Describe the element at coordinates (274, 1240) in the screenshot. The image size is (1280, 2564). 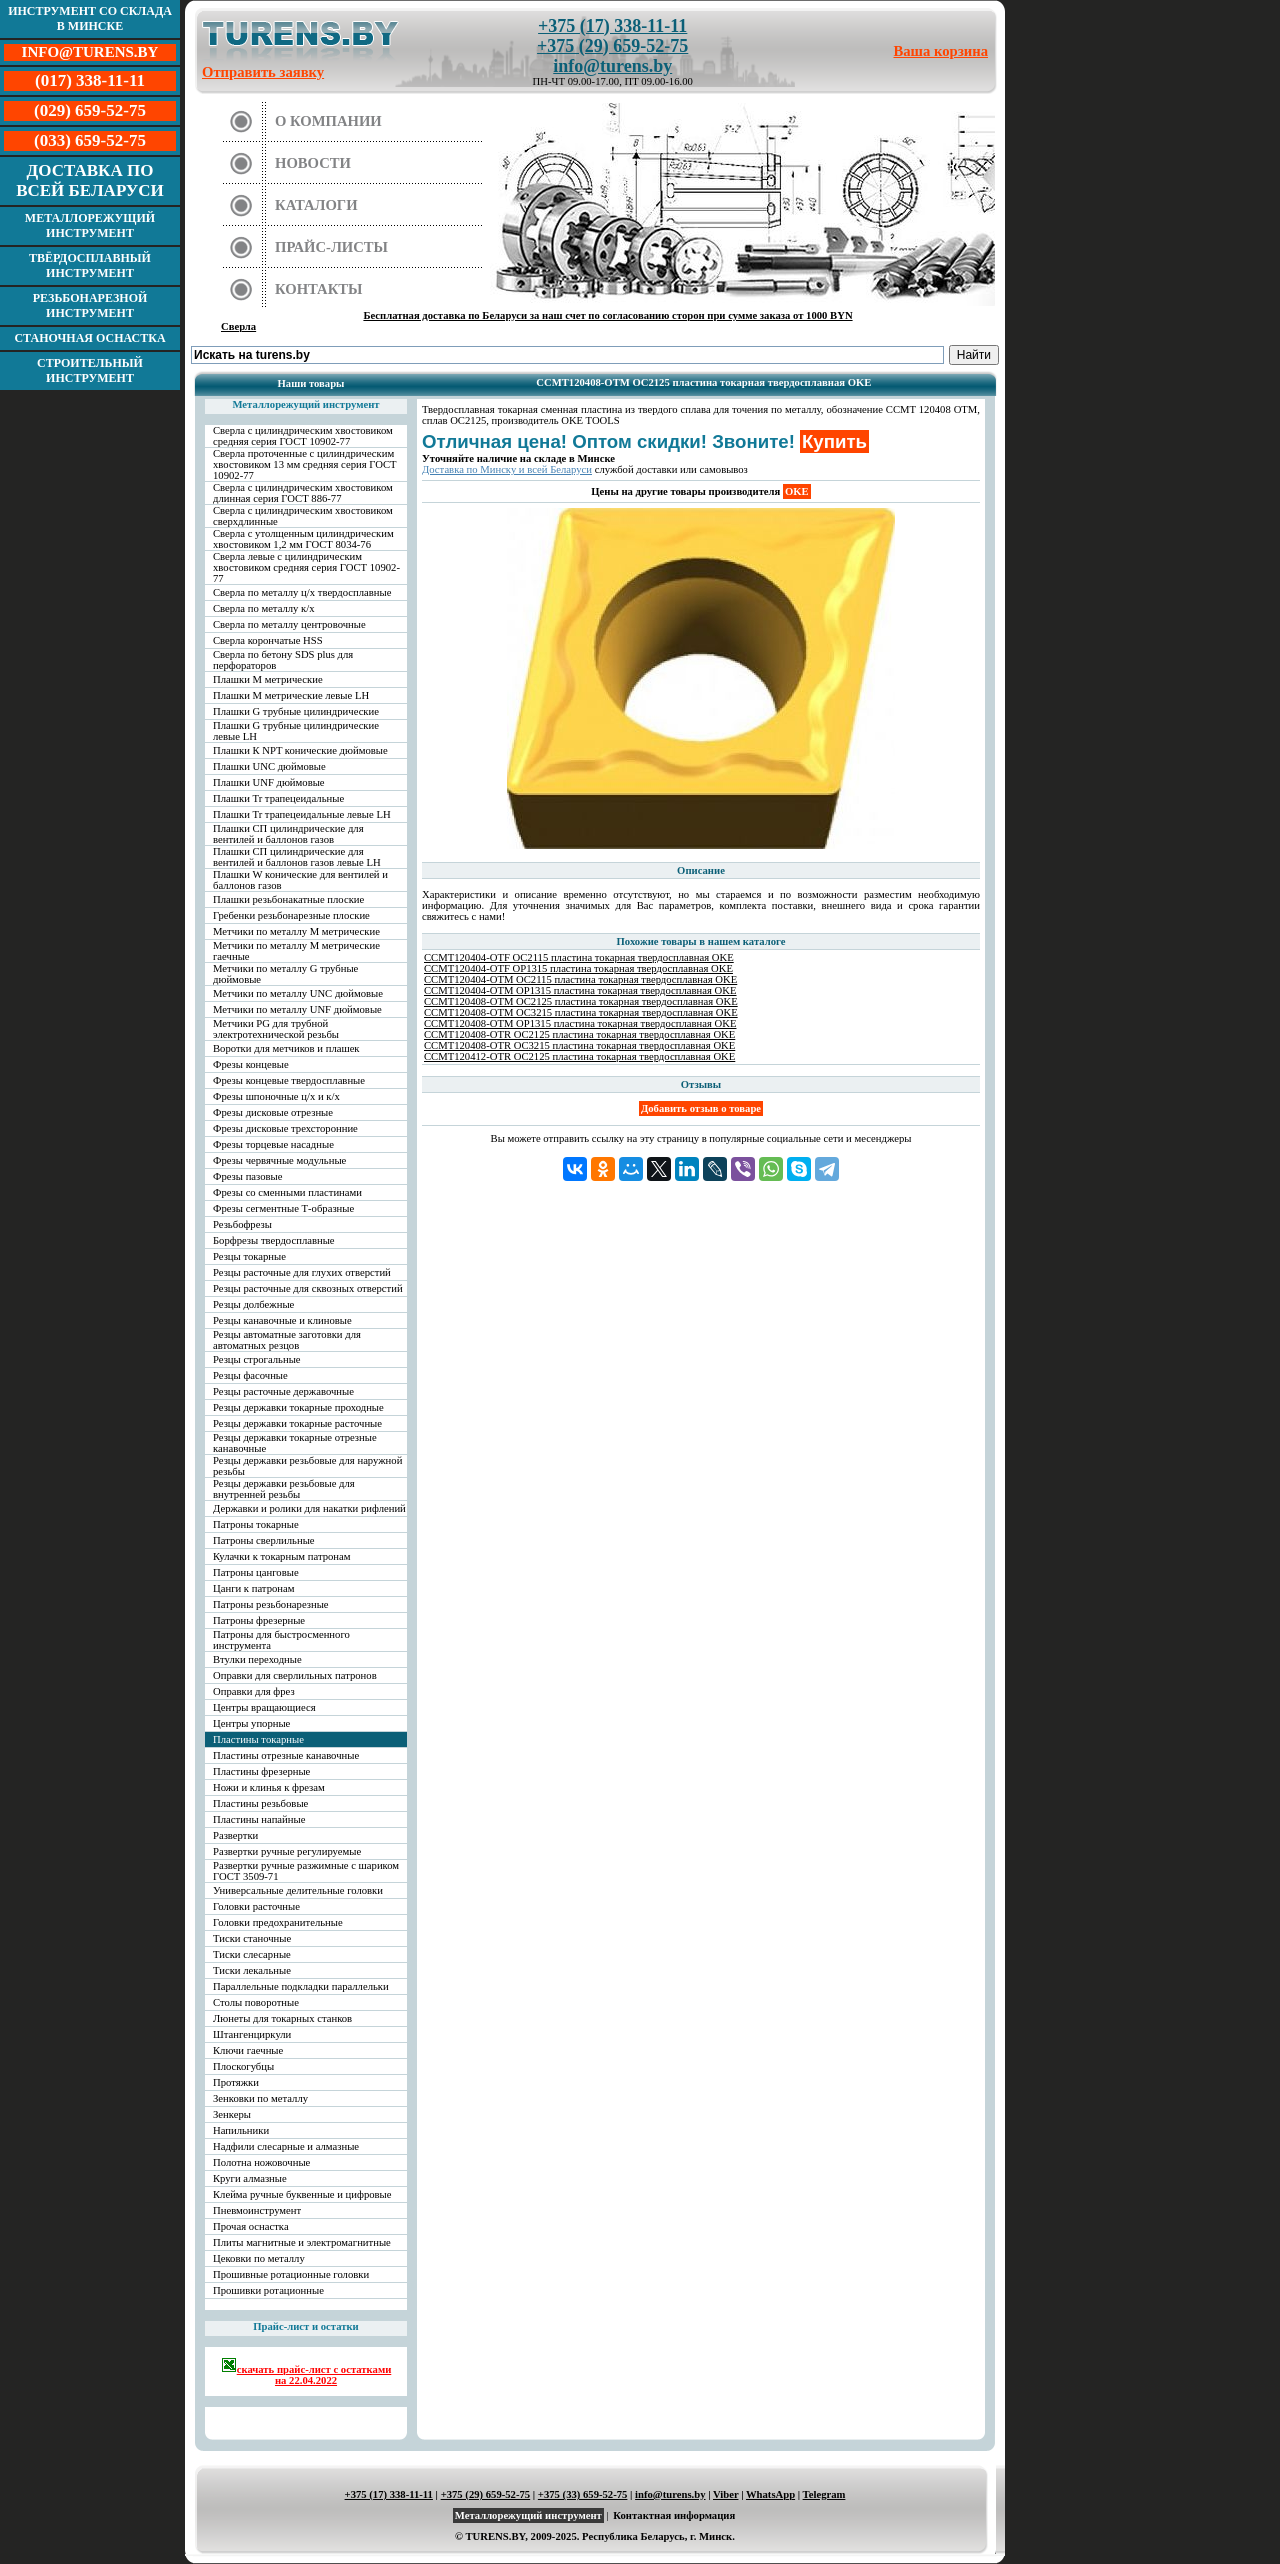
I see `Борфрезы твердосплавные` at that location.